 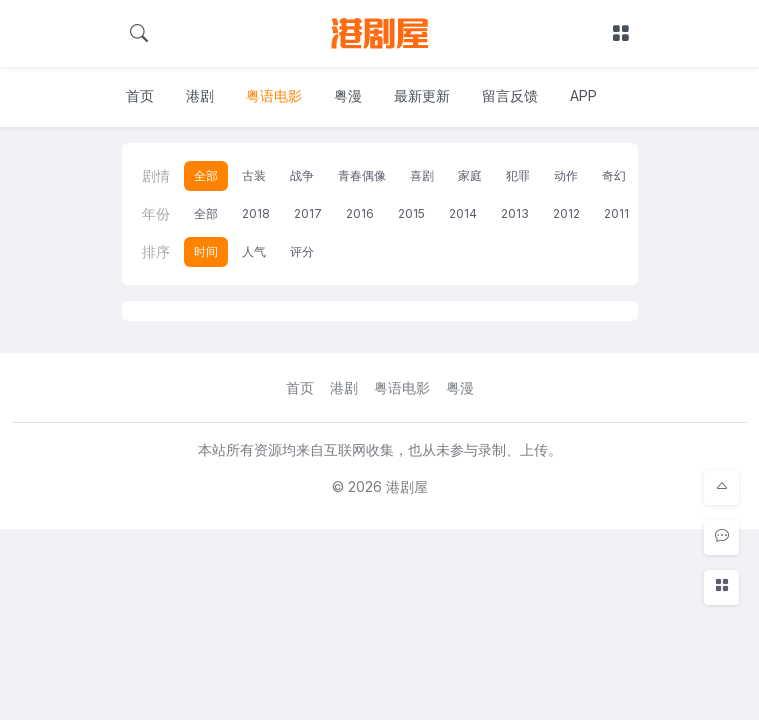 I want to click on 2016, so click(x=360, y=213).